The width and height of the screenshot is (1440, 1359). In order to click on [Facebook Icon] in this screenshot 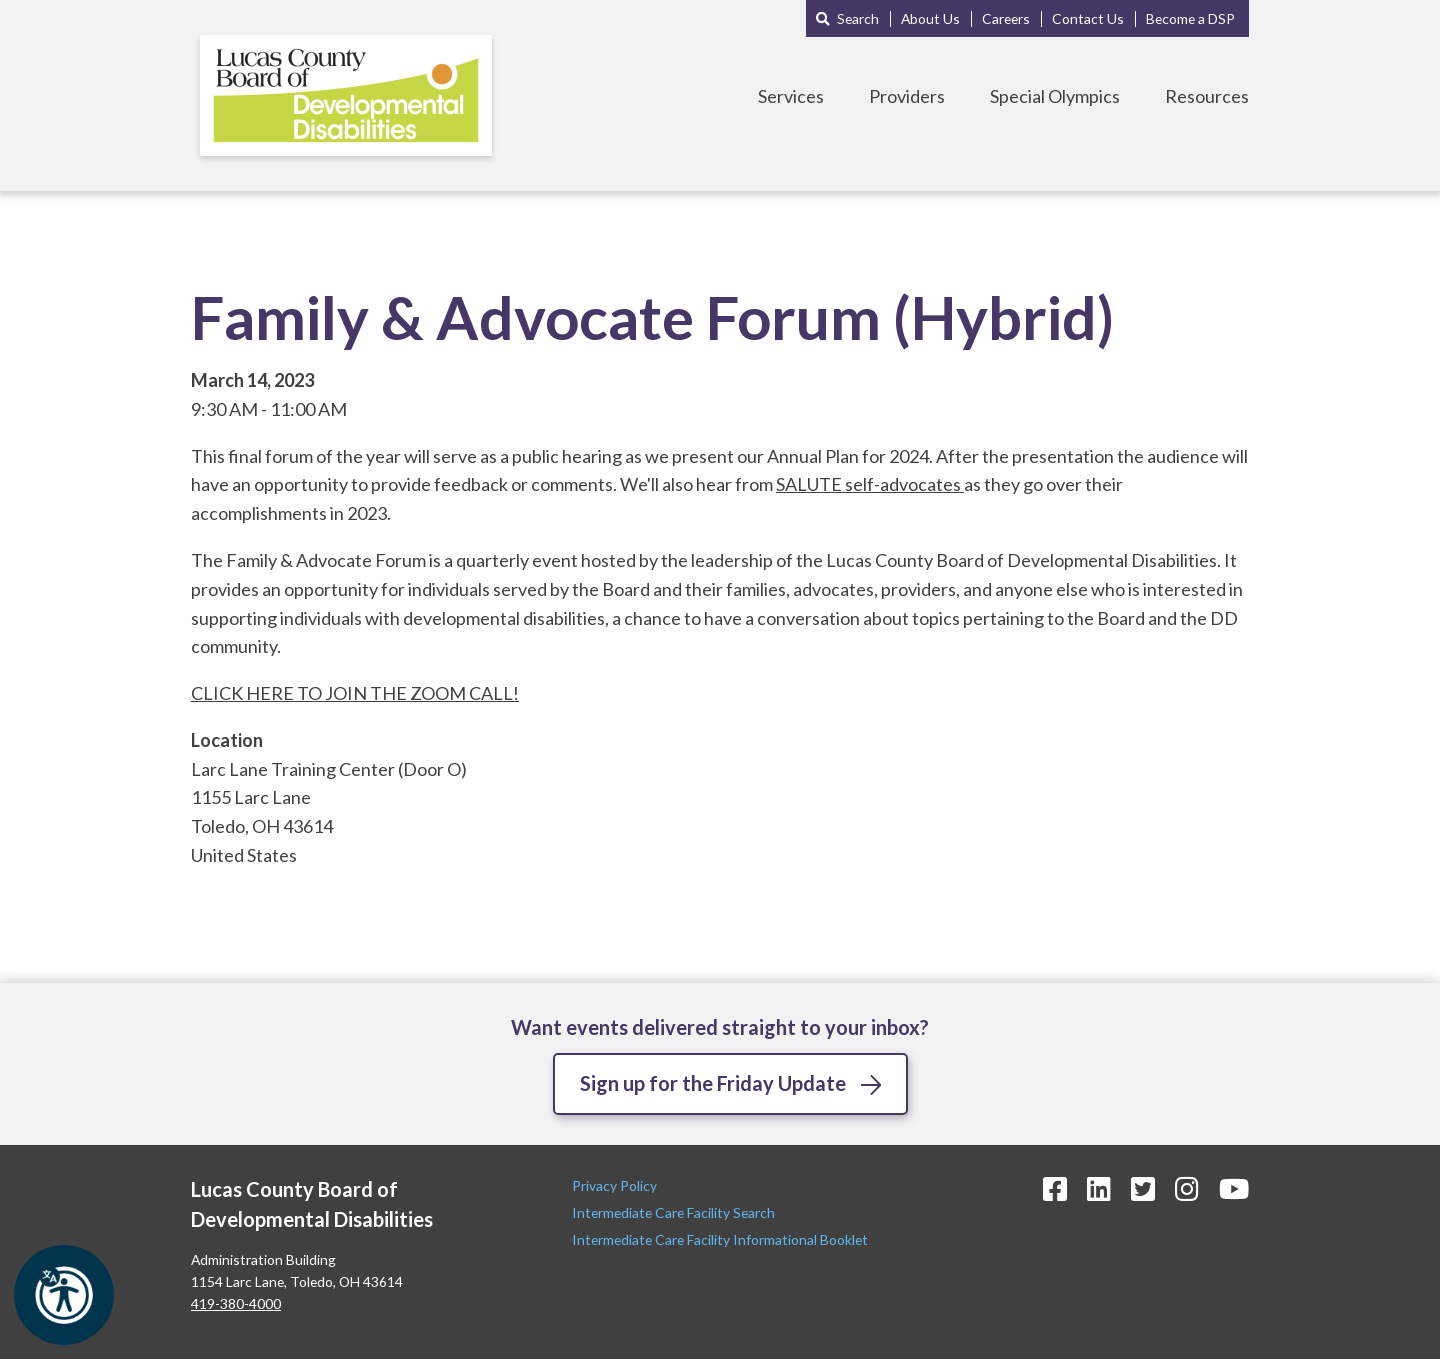, I will do `click(1055, 1188)`.